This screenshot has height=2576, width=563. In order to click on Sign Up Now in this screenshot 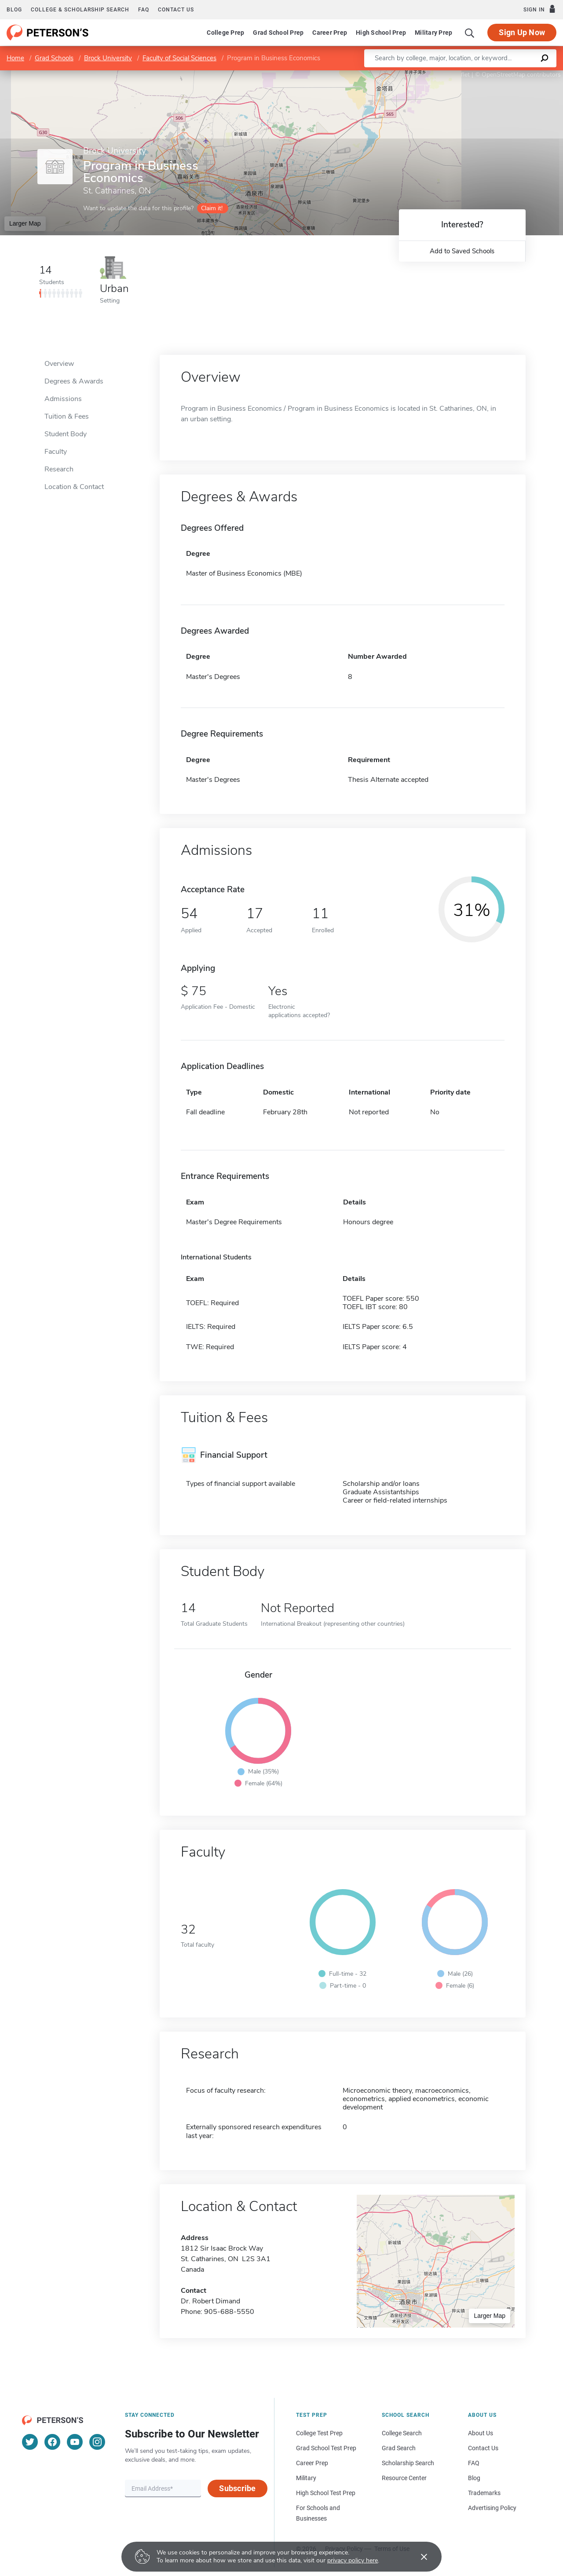, I will do `click(522, 32)`.